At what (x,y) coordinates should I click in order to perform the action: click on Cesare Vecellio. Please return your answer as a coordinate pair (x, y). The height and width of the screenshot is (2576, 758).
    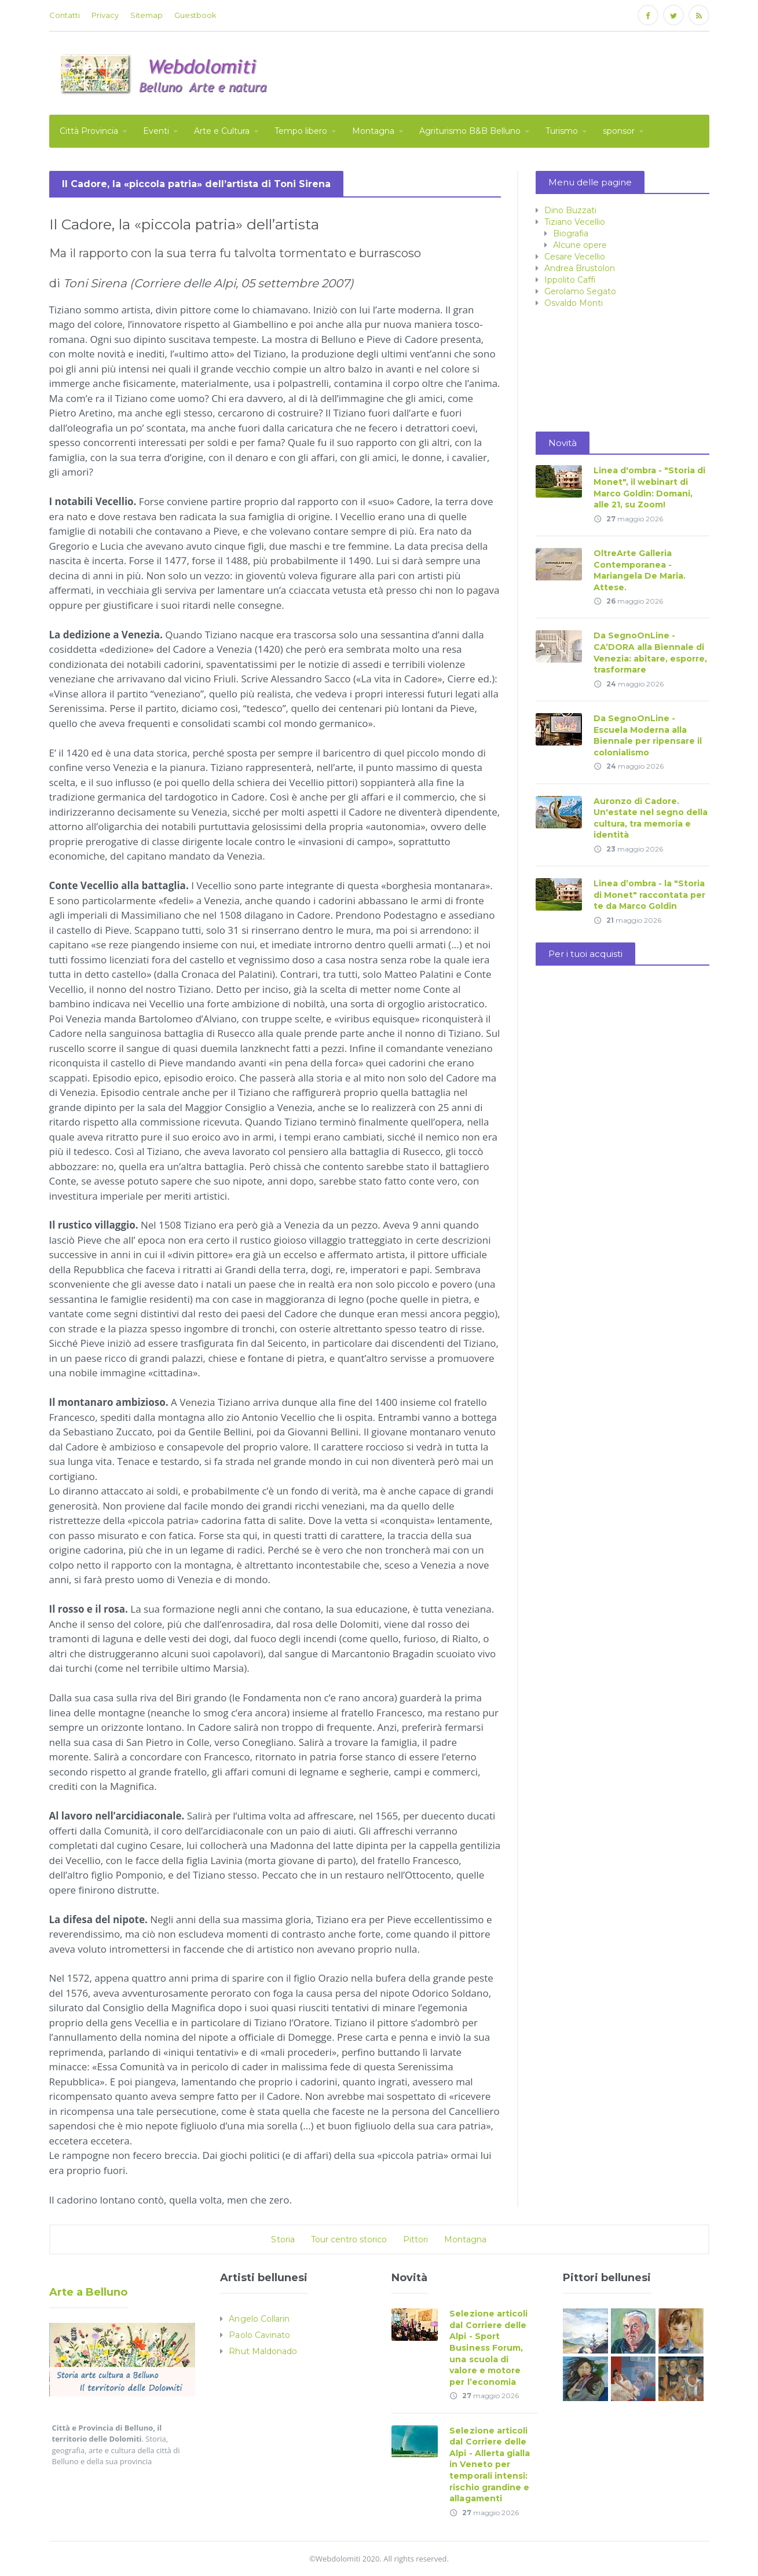
    Looking at the image, I should click on (574, 256).